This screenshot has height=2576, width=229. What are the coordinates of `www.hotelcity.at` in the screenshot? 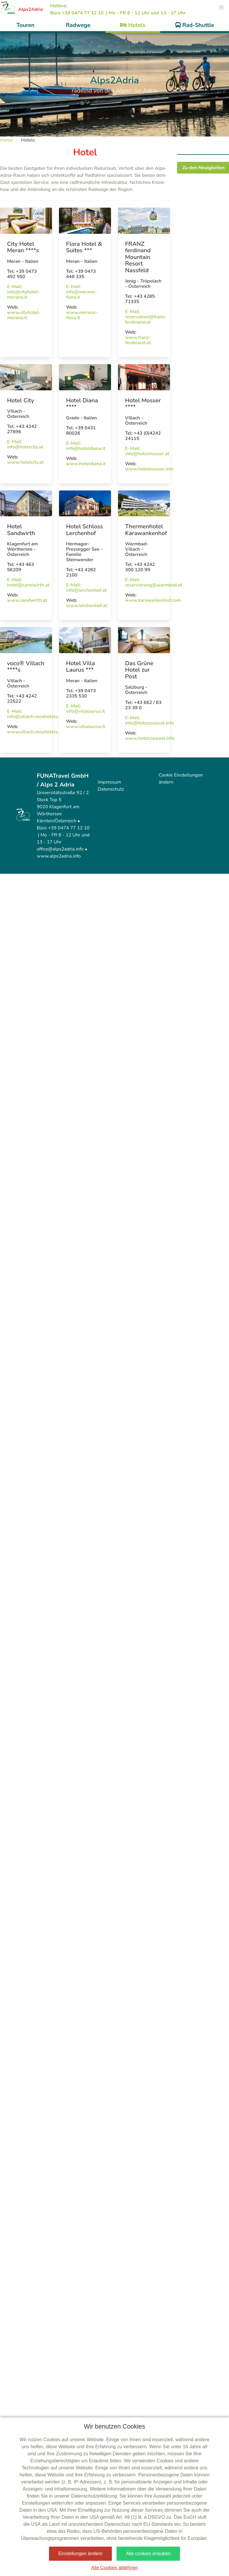 It's located at (25, 462).